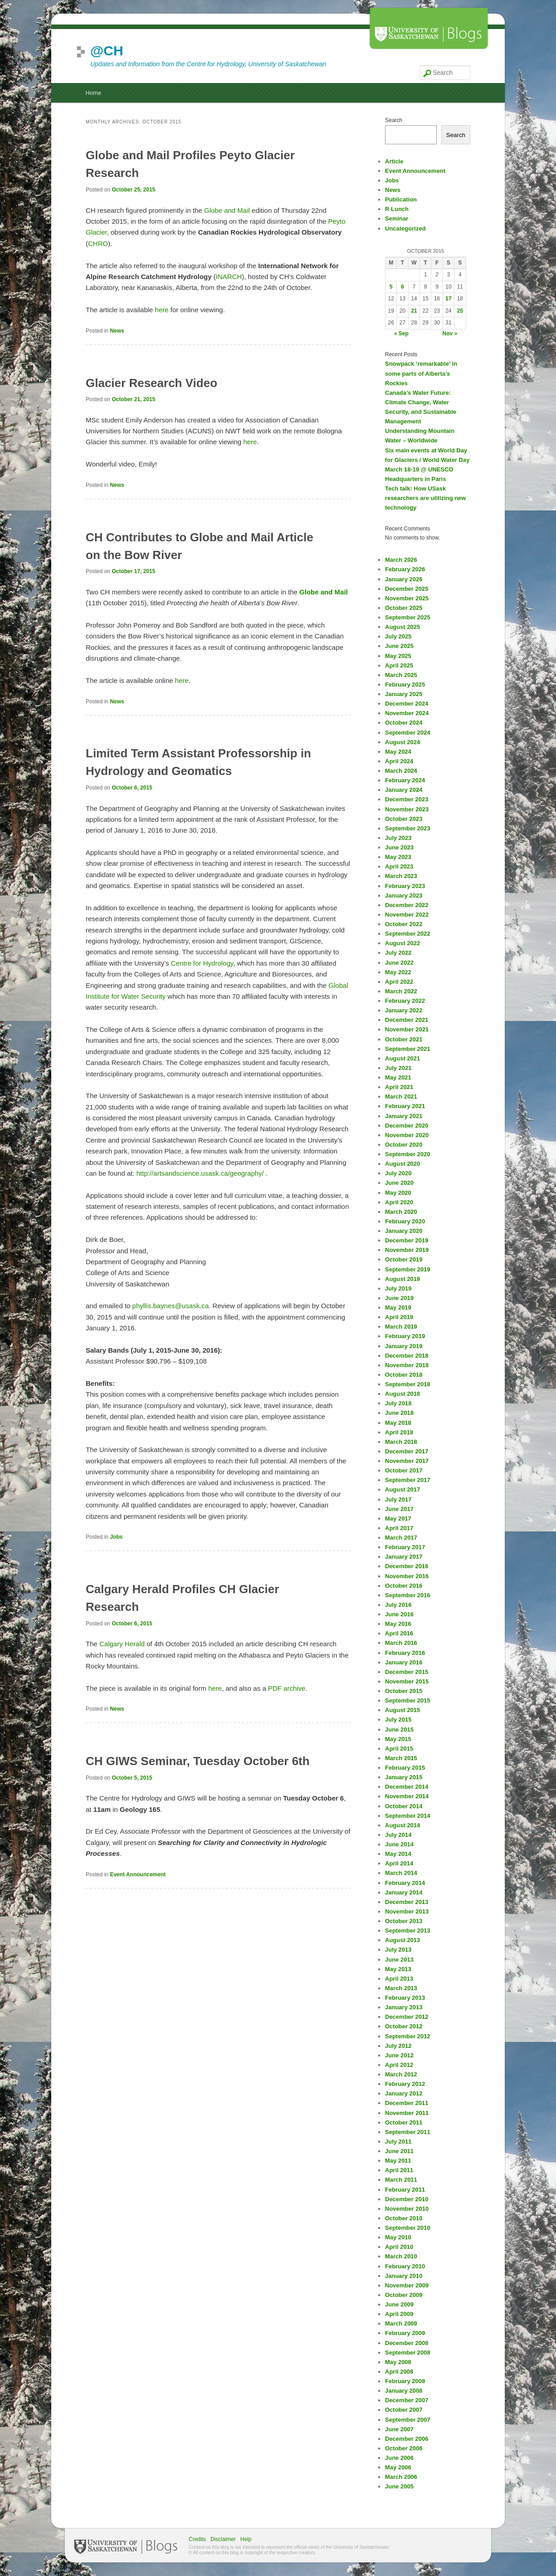 Image resolution: width=556 pixels, height=2576 pixels. What do you see at coordinates (399, 1844) in the screenshot?
I see `June 2014` at bounding box center [399, 1844].